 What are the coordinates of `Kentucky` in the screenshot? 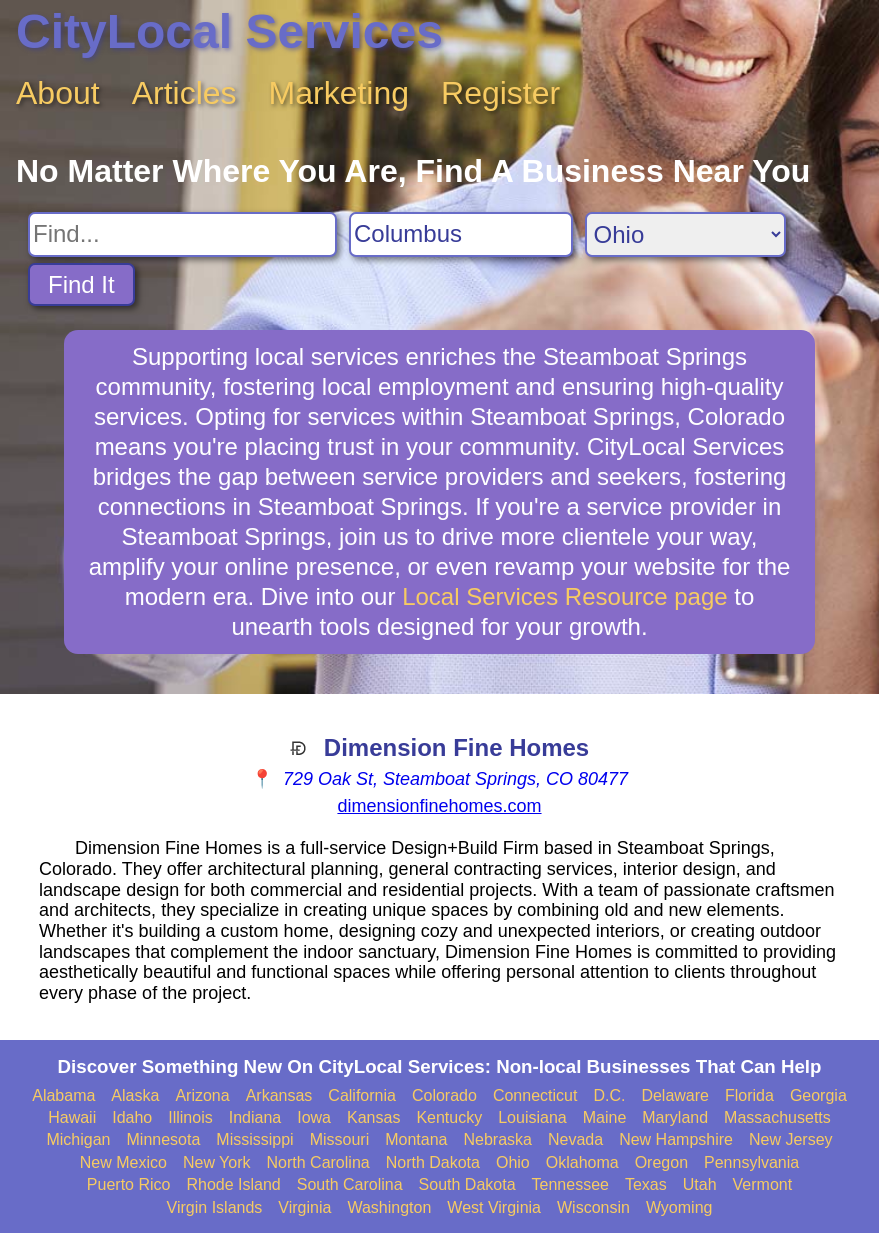 It's located at (449, 1117).